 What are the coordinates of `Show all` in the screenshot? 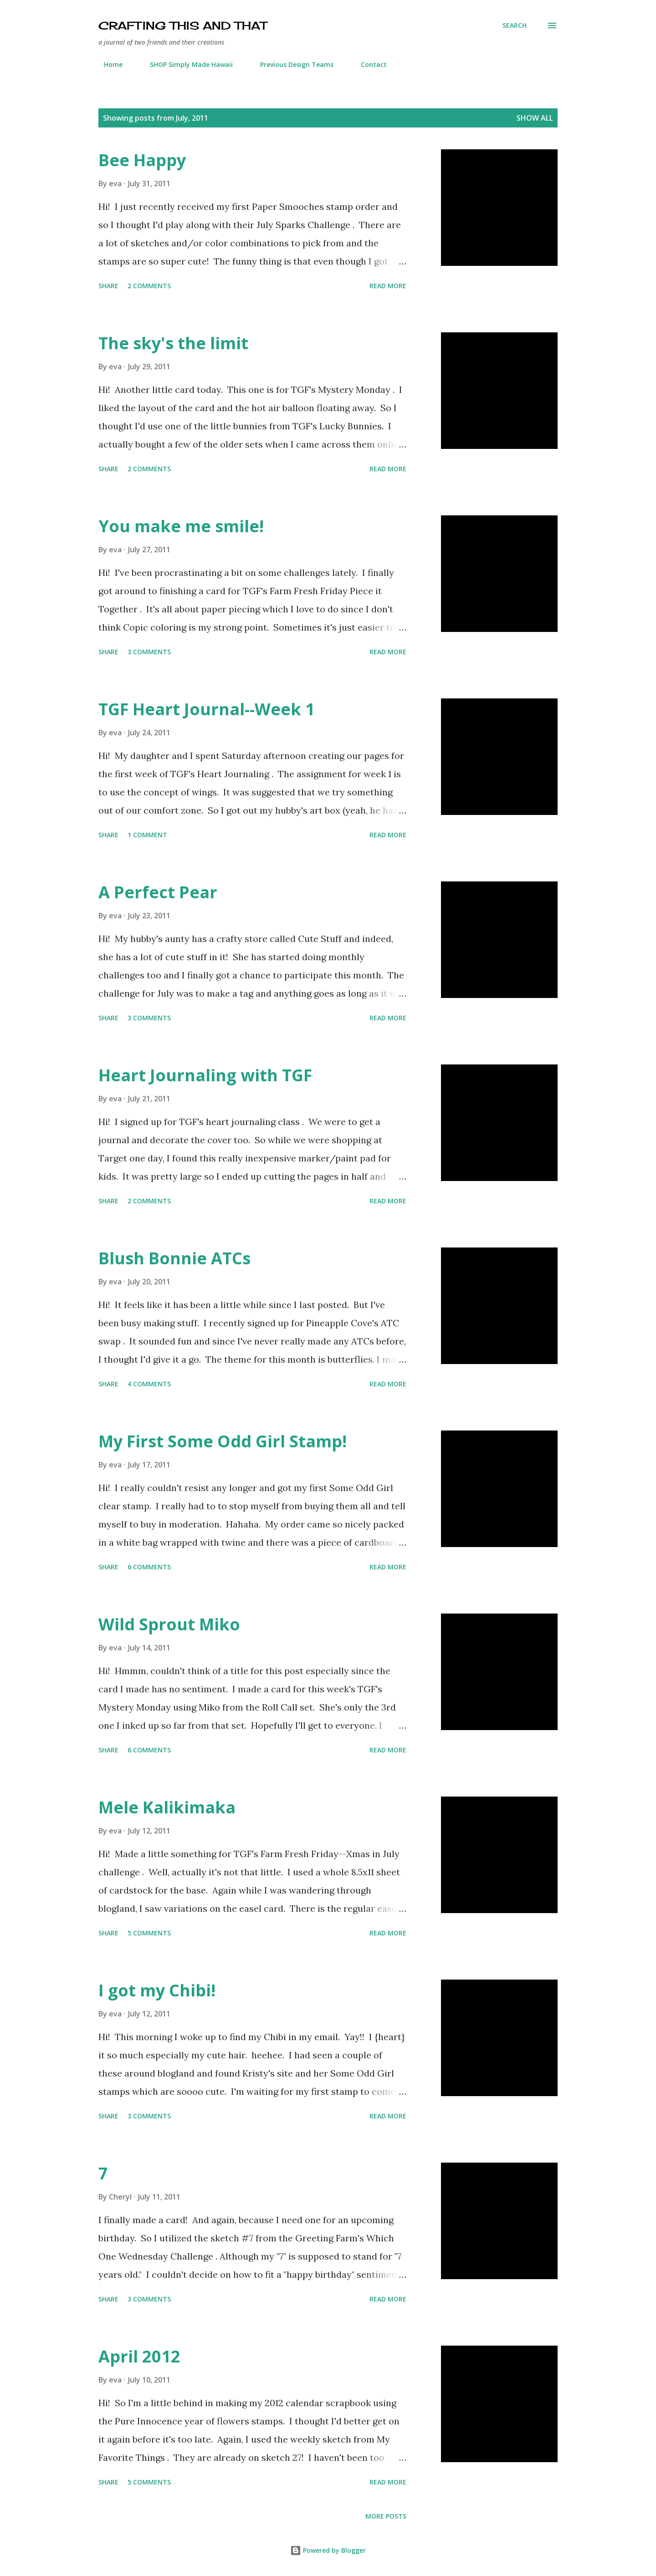 It's located at (535, 118).